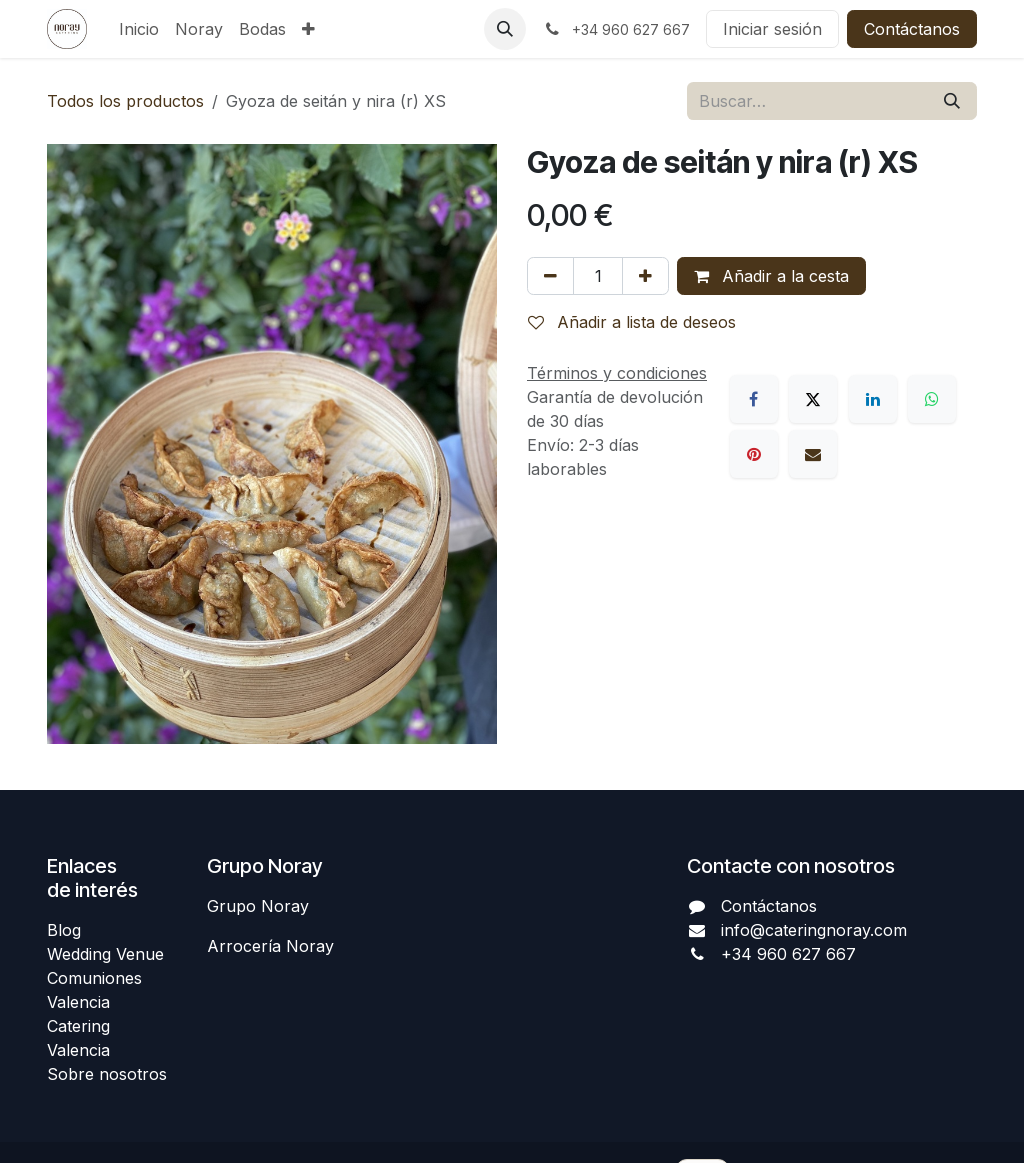  Describe the element at coordinates (632, 322) in the screenshot. I see `Añadir a lista de deseos [button]` at that location.